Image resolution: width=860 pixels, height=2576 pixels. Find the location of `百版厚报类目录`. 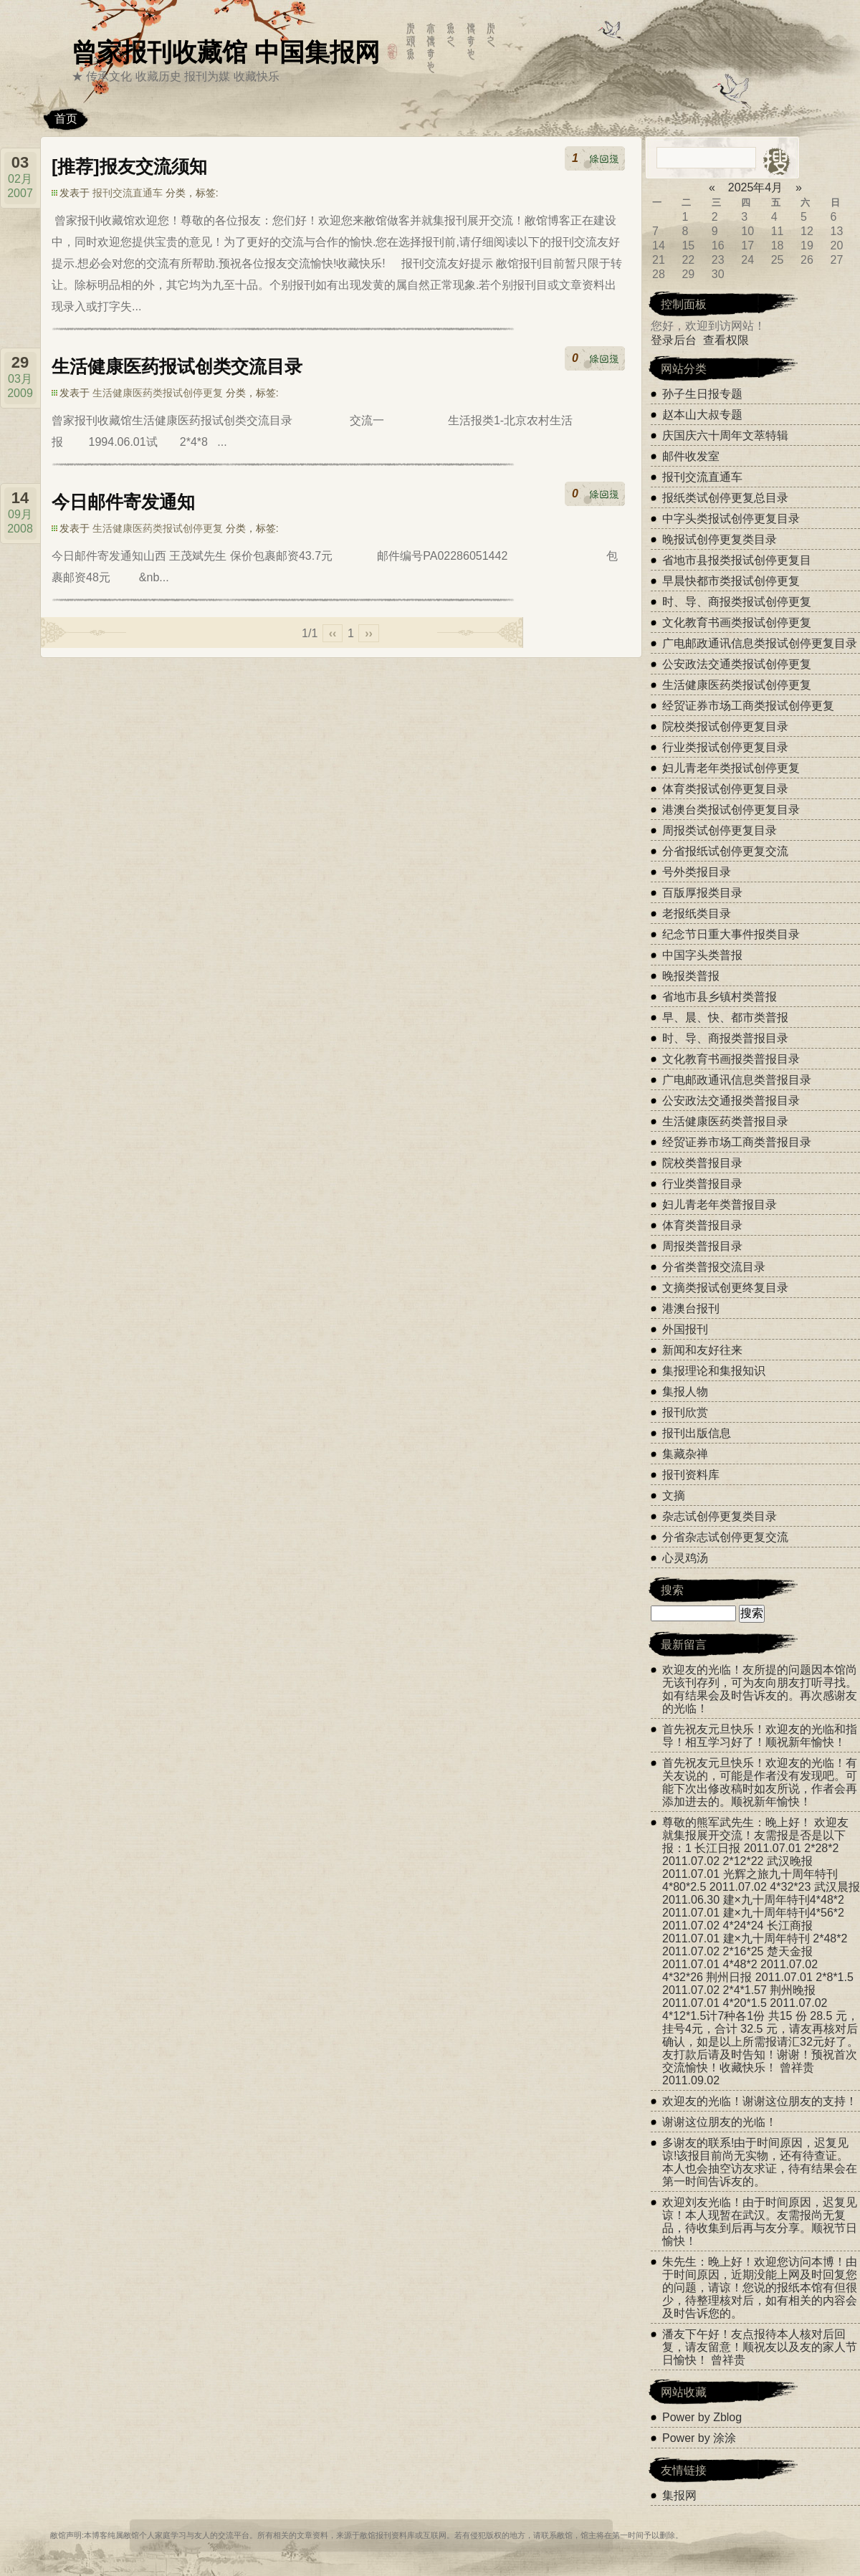

百版厚报类目录 is located at coordinates (702, 893).